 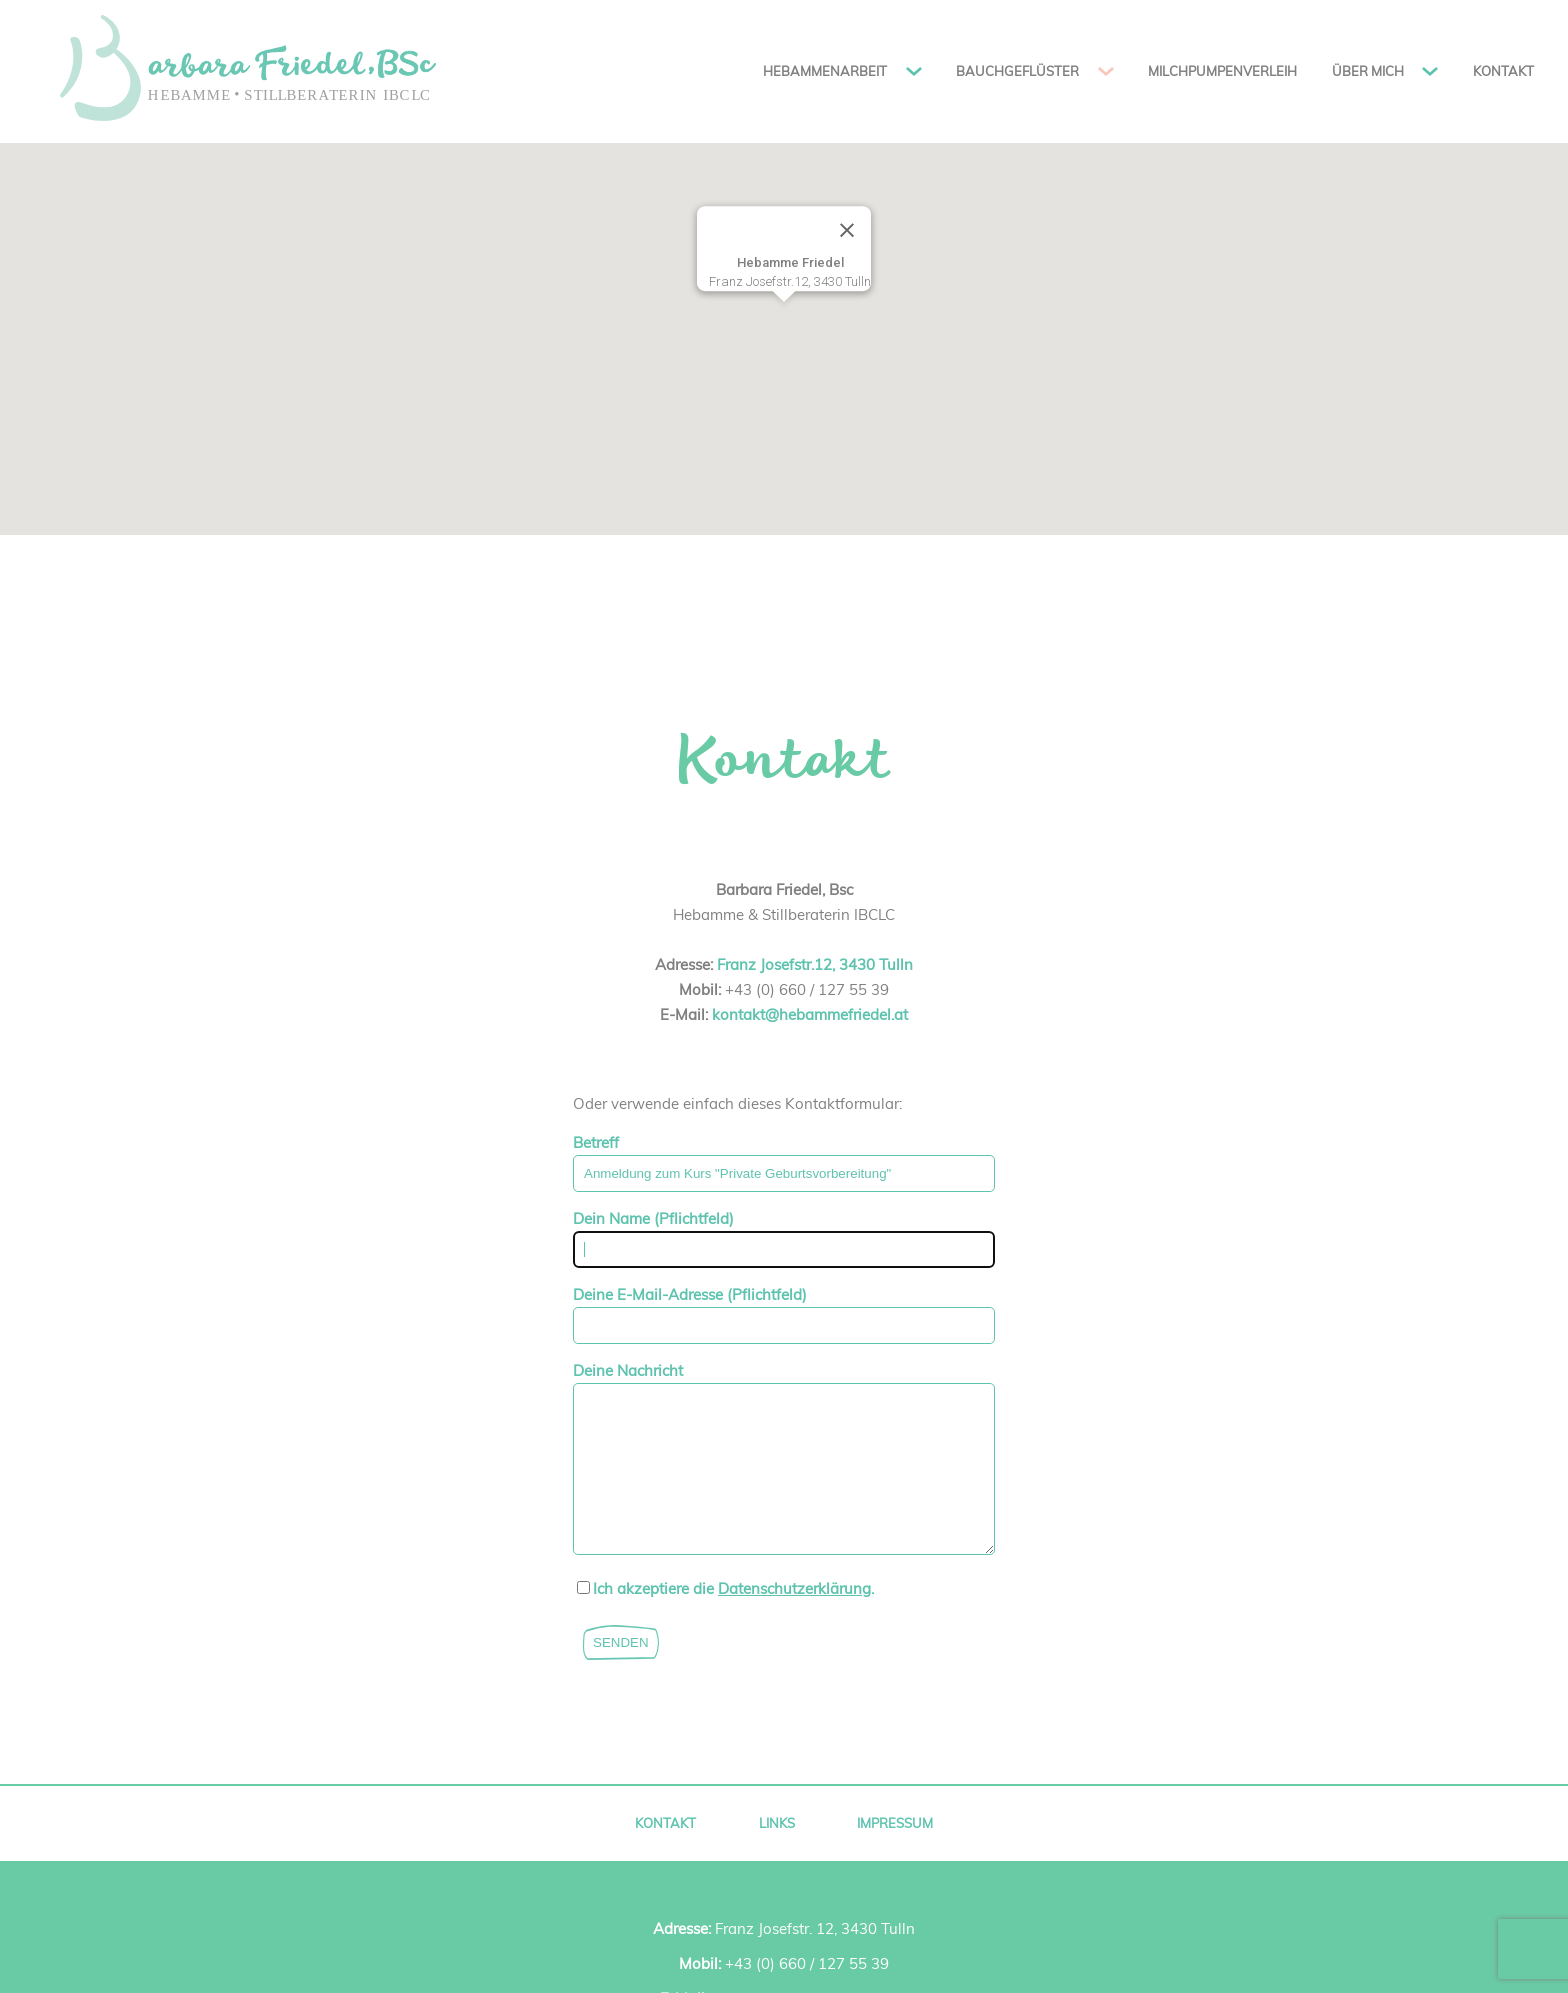 I want to click on Franz Josefstr.12, 3430 Tulln, so click(x=815, y=964).